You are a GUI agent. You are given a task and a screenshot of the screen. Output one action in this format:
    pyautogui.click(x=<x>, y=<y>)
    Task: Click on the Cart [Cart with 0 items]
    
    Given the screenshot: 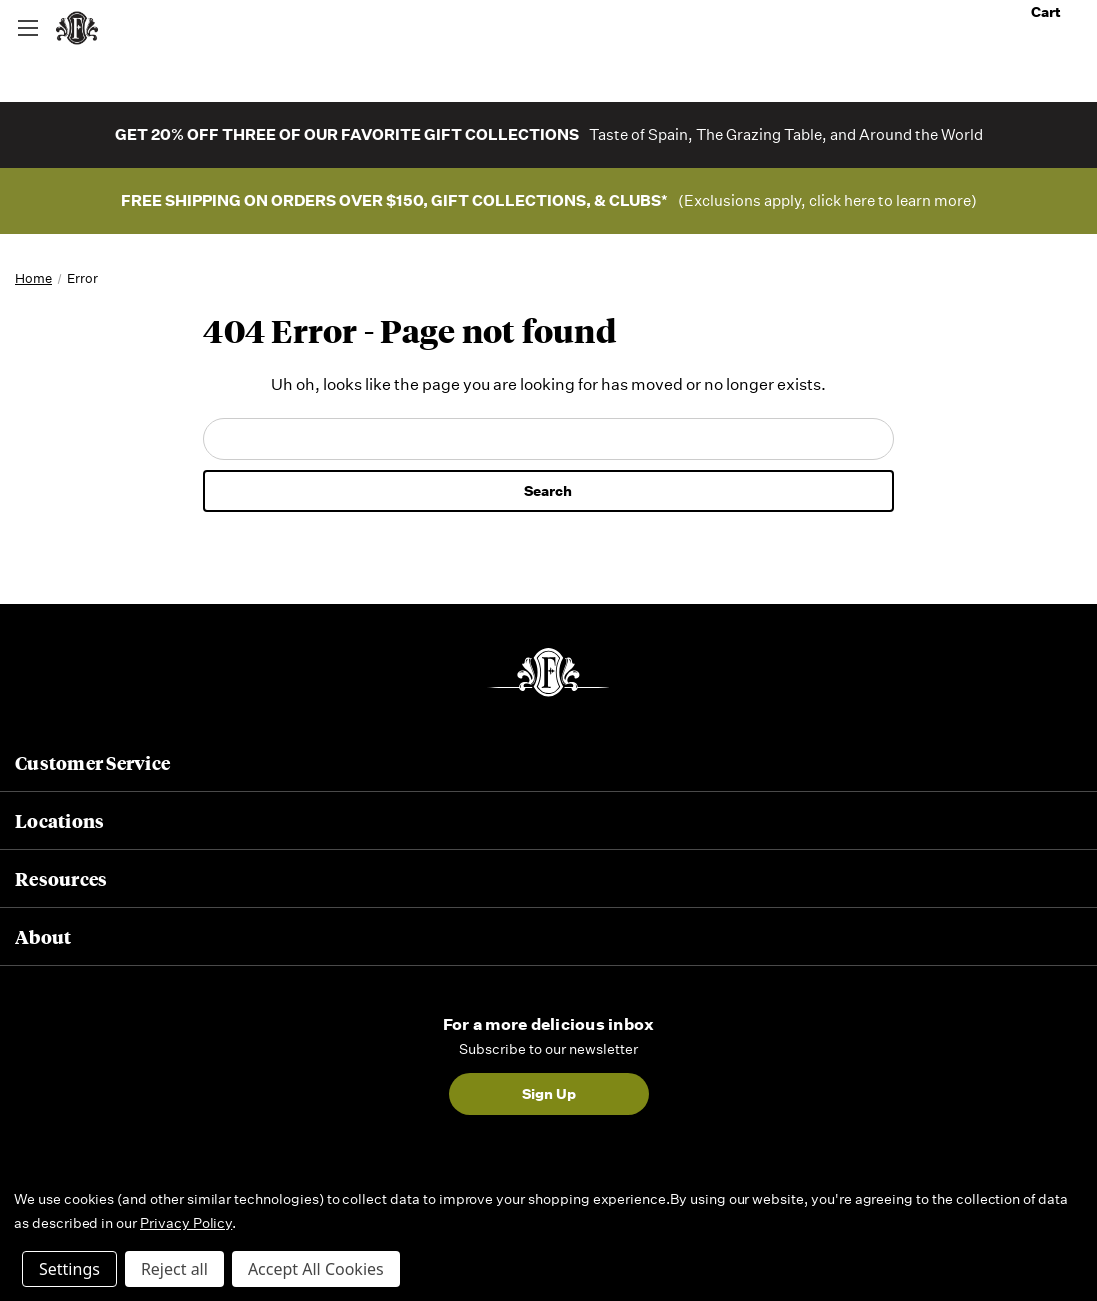 What is the action you would take?
    pyautogui.click(x=1056, y=12)
    